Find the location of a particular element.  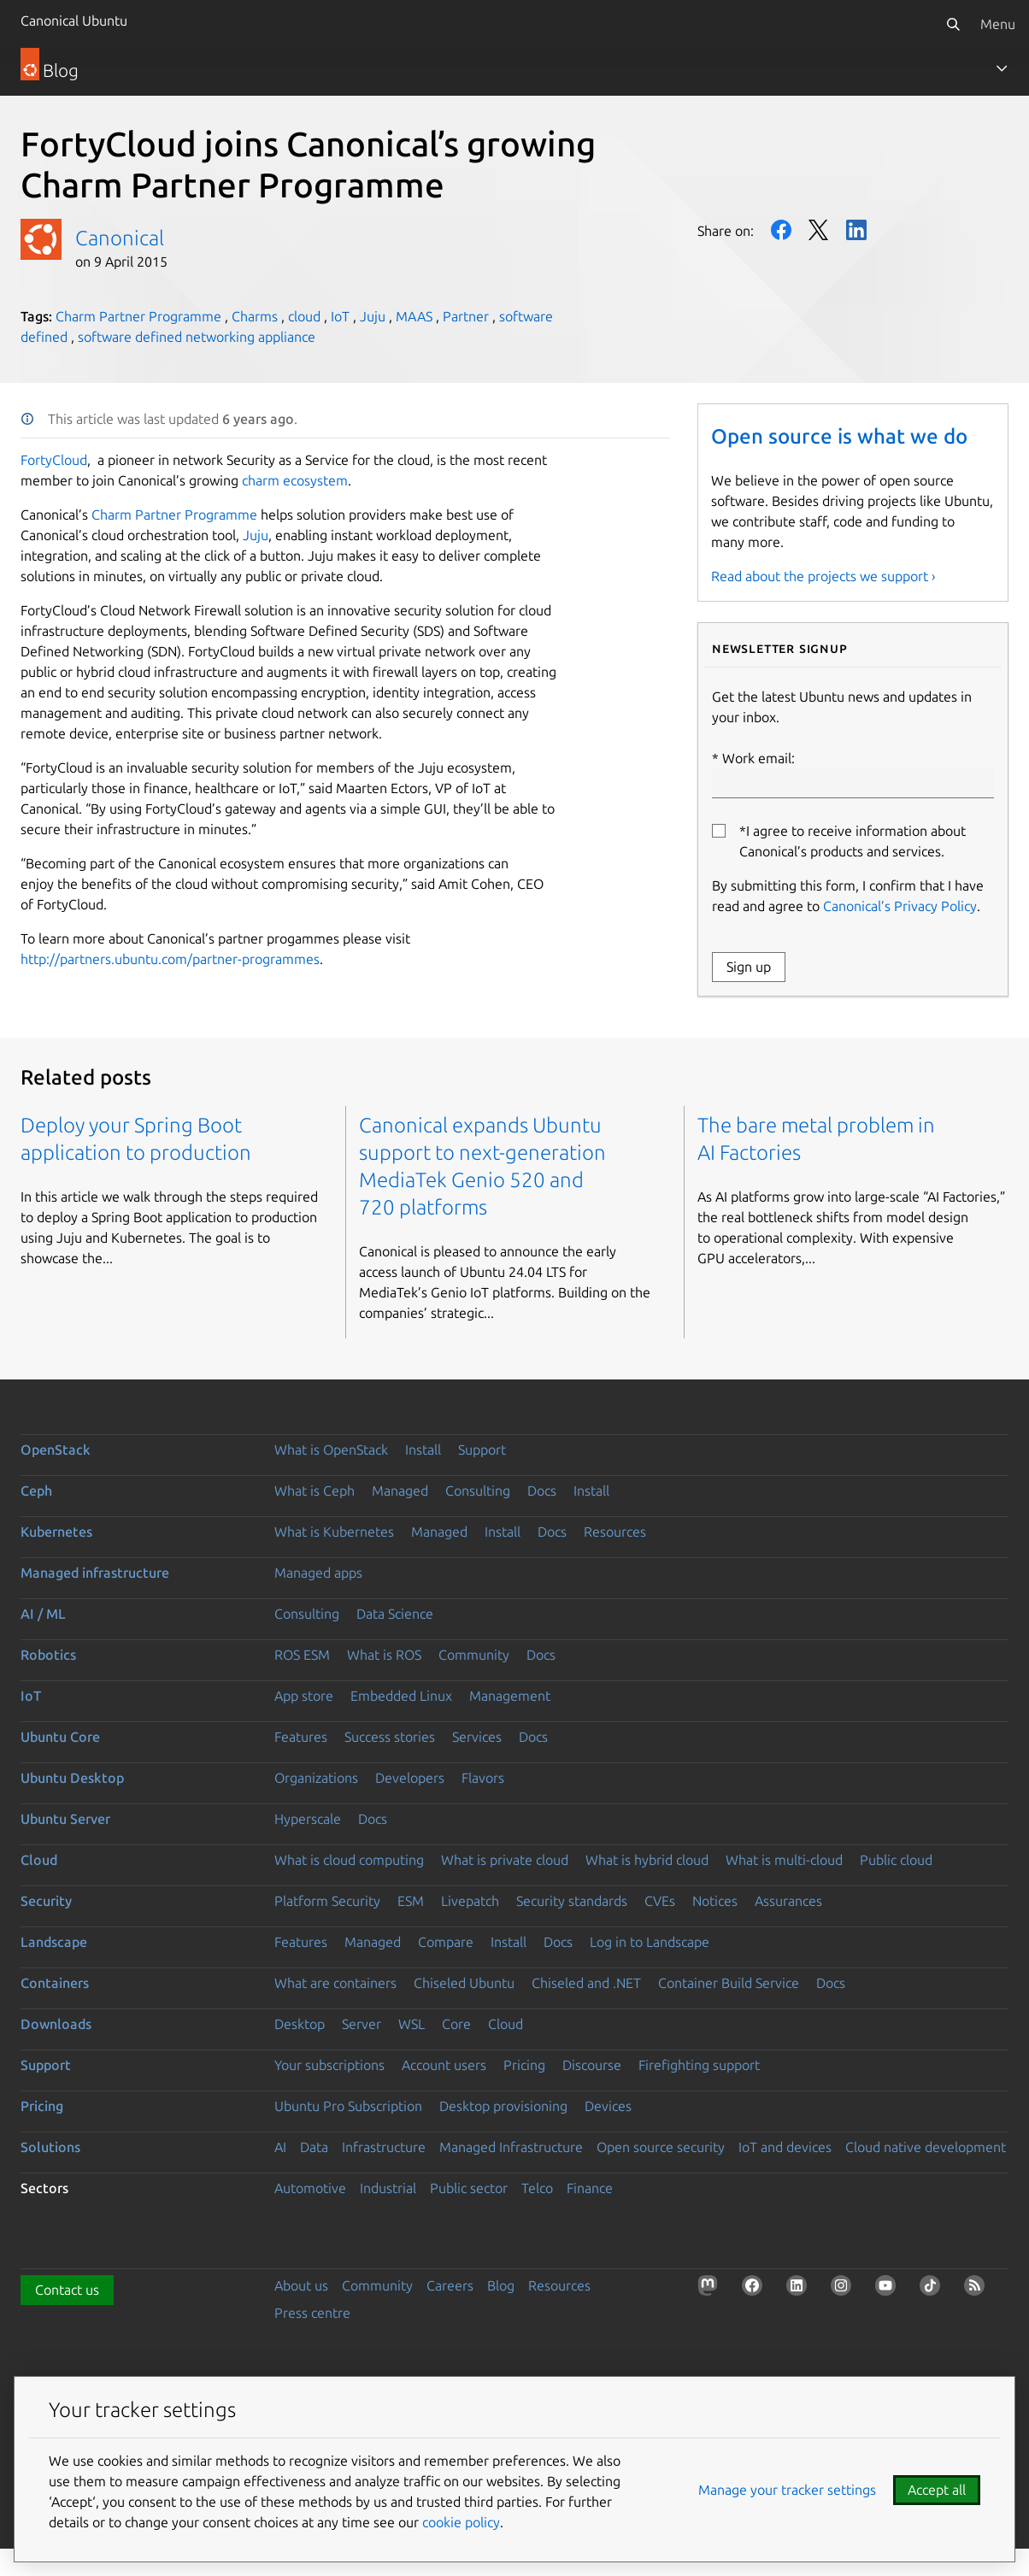

Containers is located at coordinates (55, 1983).